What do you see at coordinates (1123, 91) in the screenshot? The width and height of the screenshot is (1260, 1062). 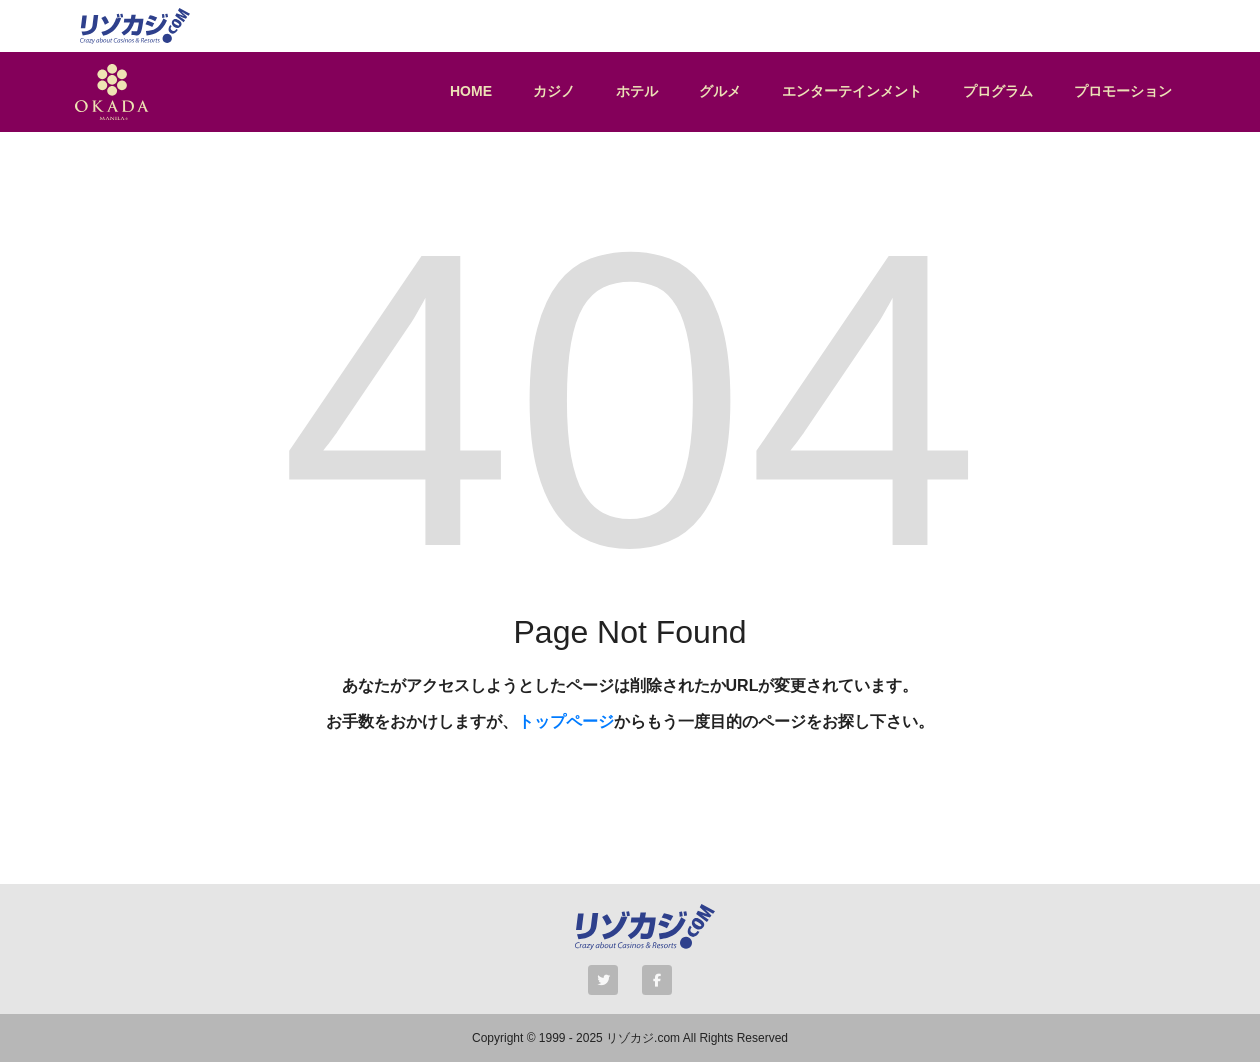 I see `プロモーション` at bounding box center [1123, 91].